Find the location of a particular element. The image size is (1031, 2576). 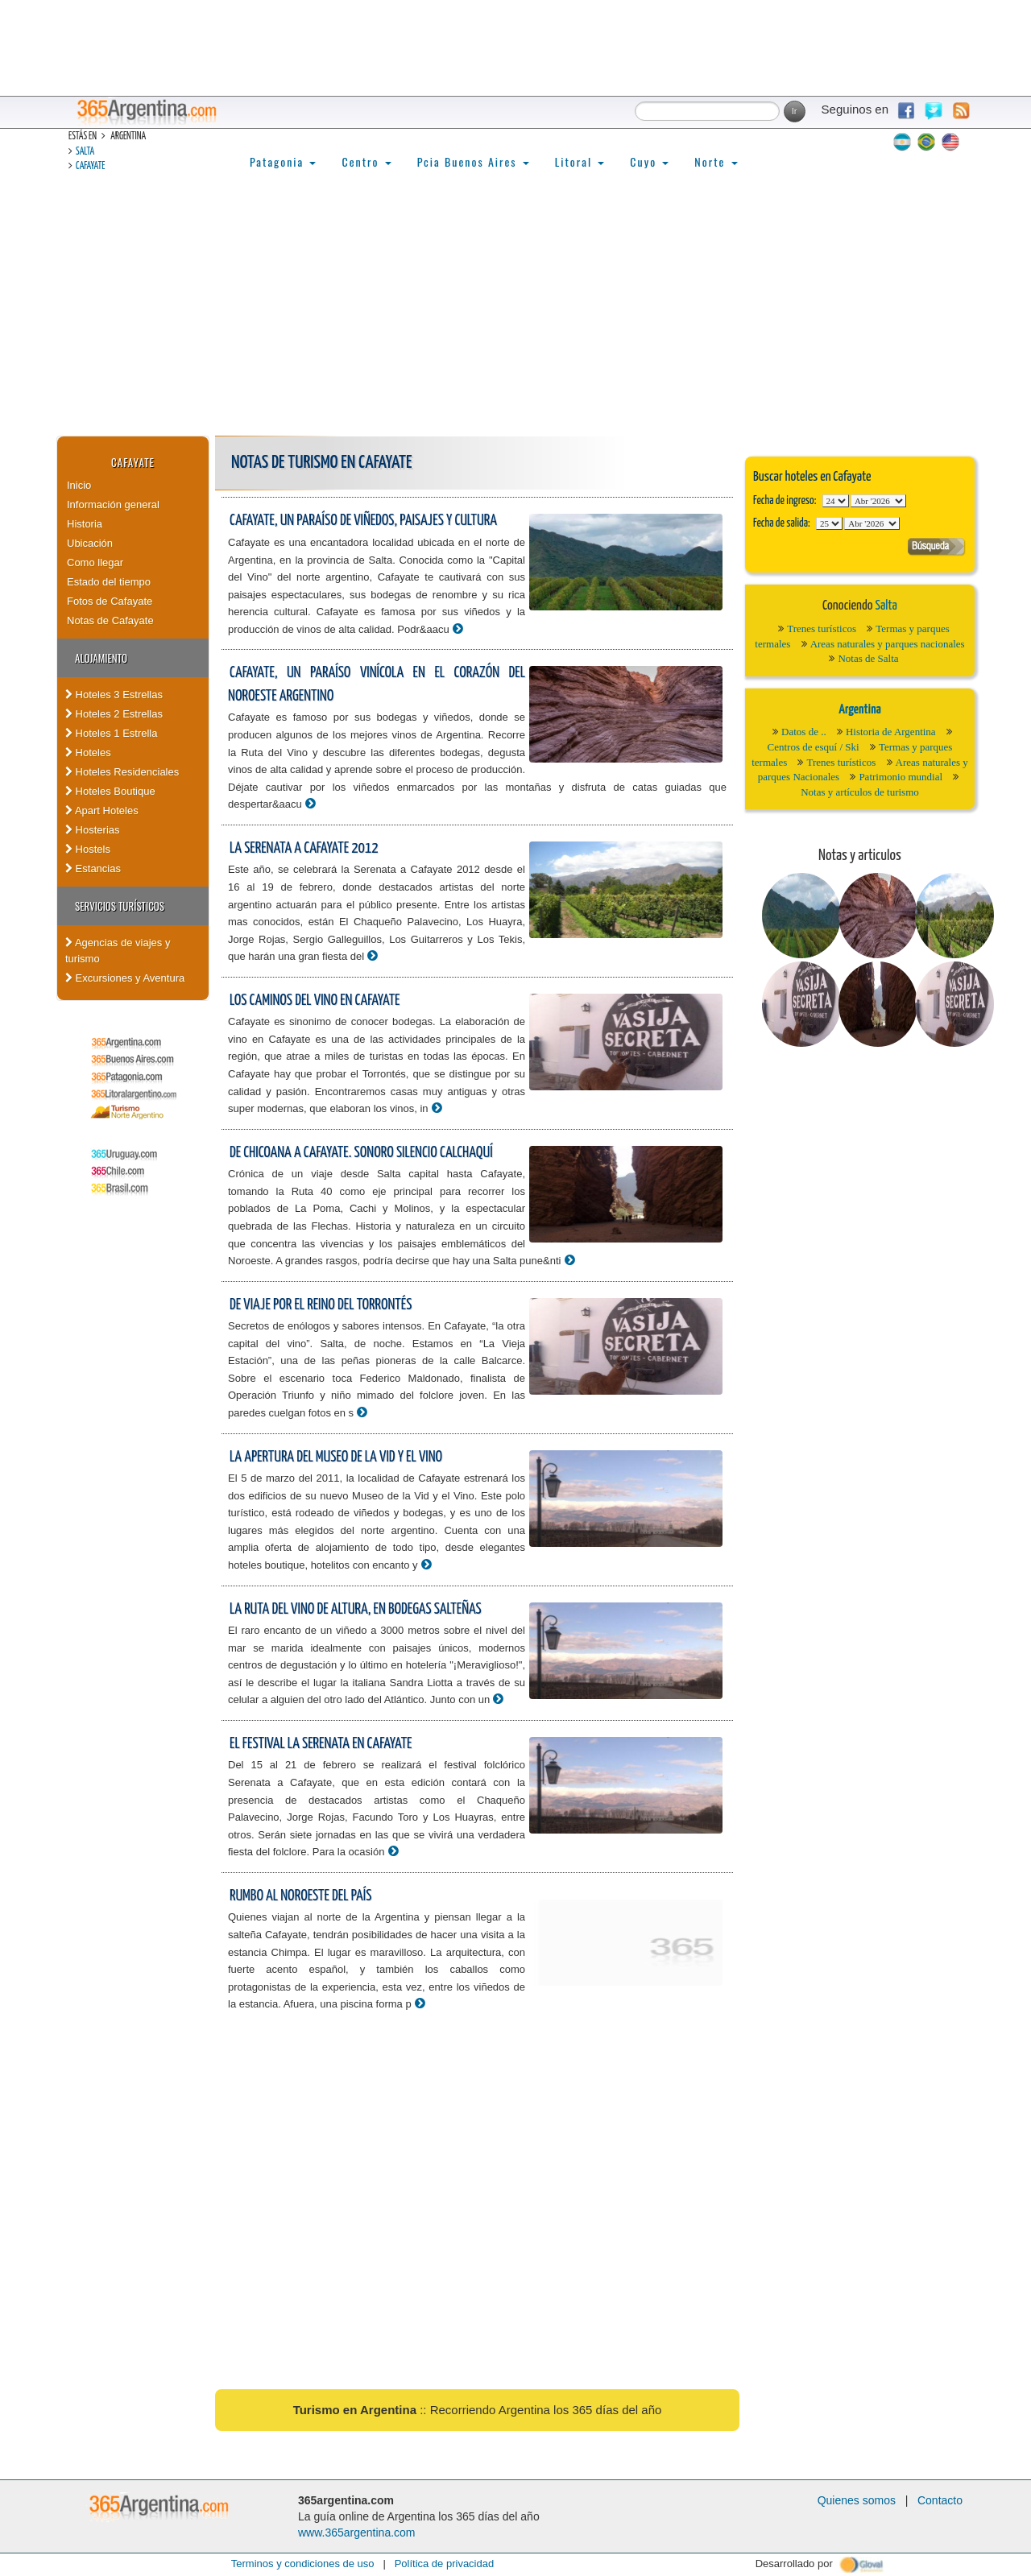

Cafayate is located at coordinates (90, 166).